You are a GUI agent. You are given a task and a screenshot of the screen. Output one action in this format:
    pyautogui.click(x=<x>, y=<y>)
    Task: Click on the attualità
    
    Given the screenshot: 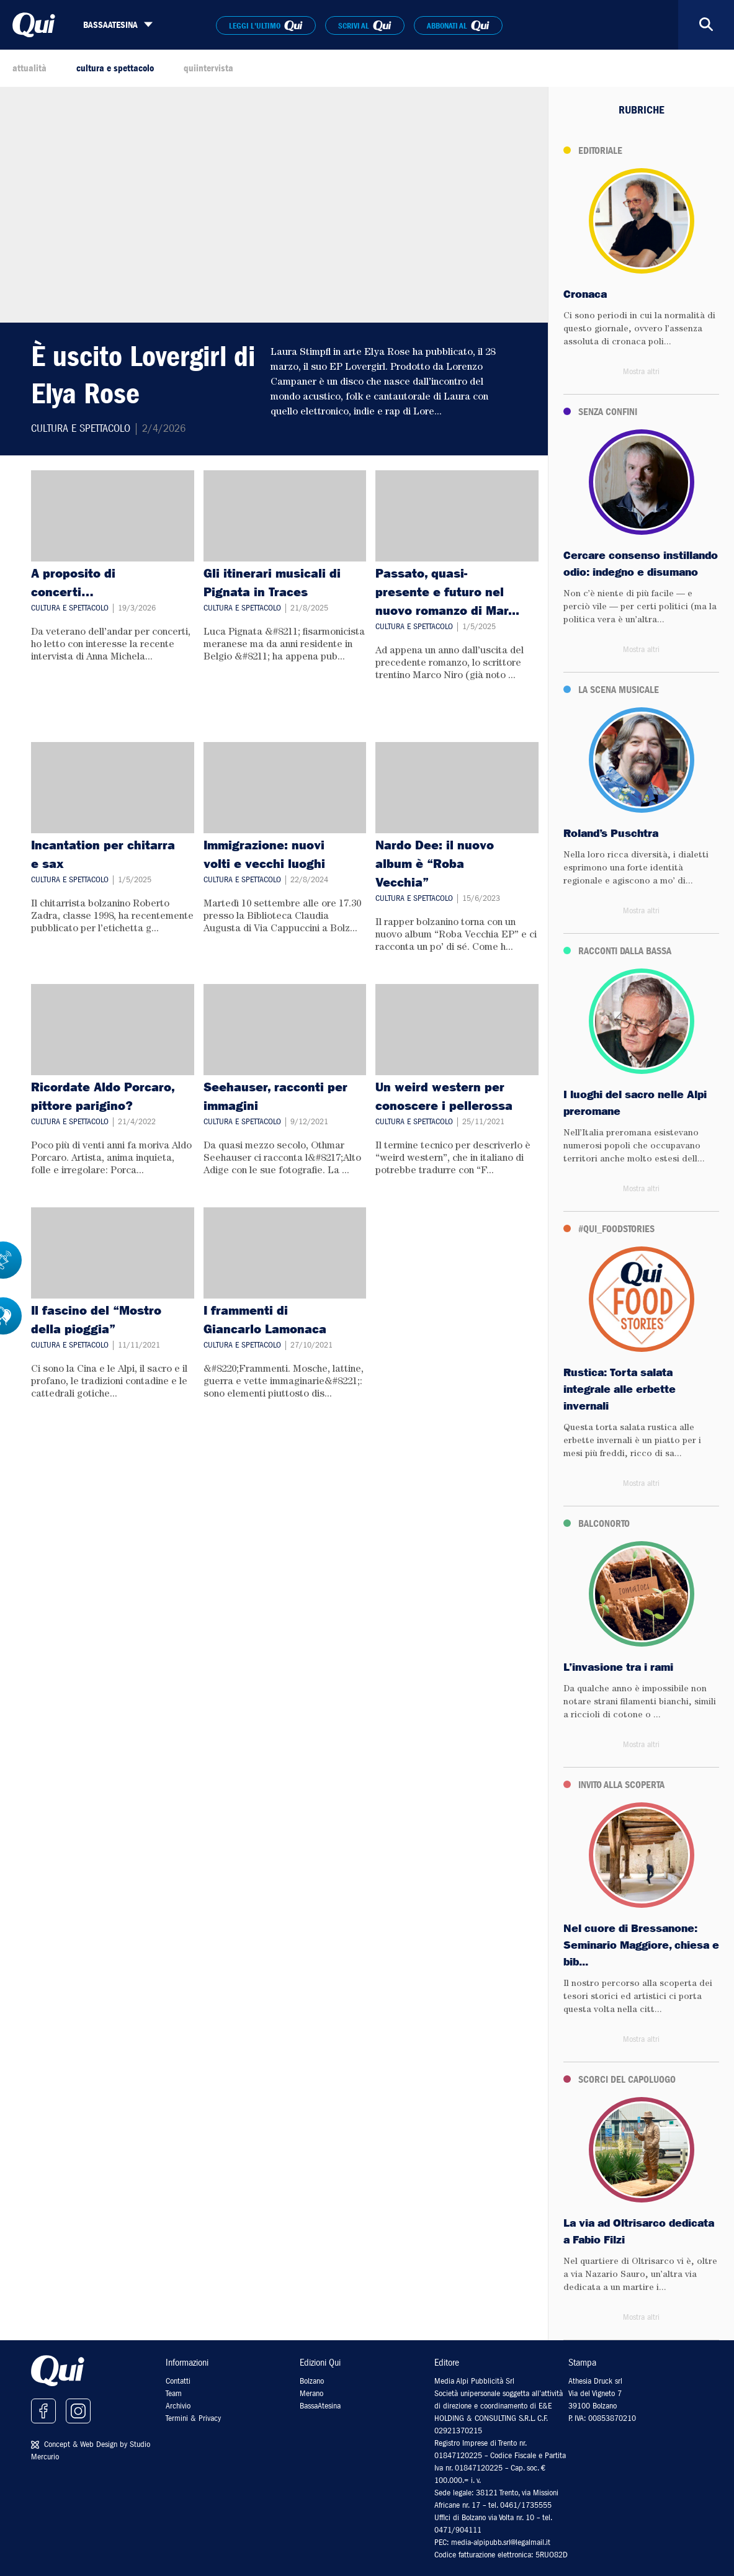 What is the action you would take?
    pyautogui.click(x=29, y=68)
    